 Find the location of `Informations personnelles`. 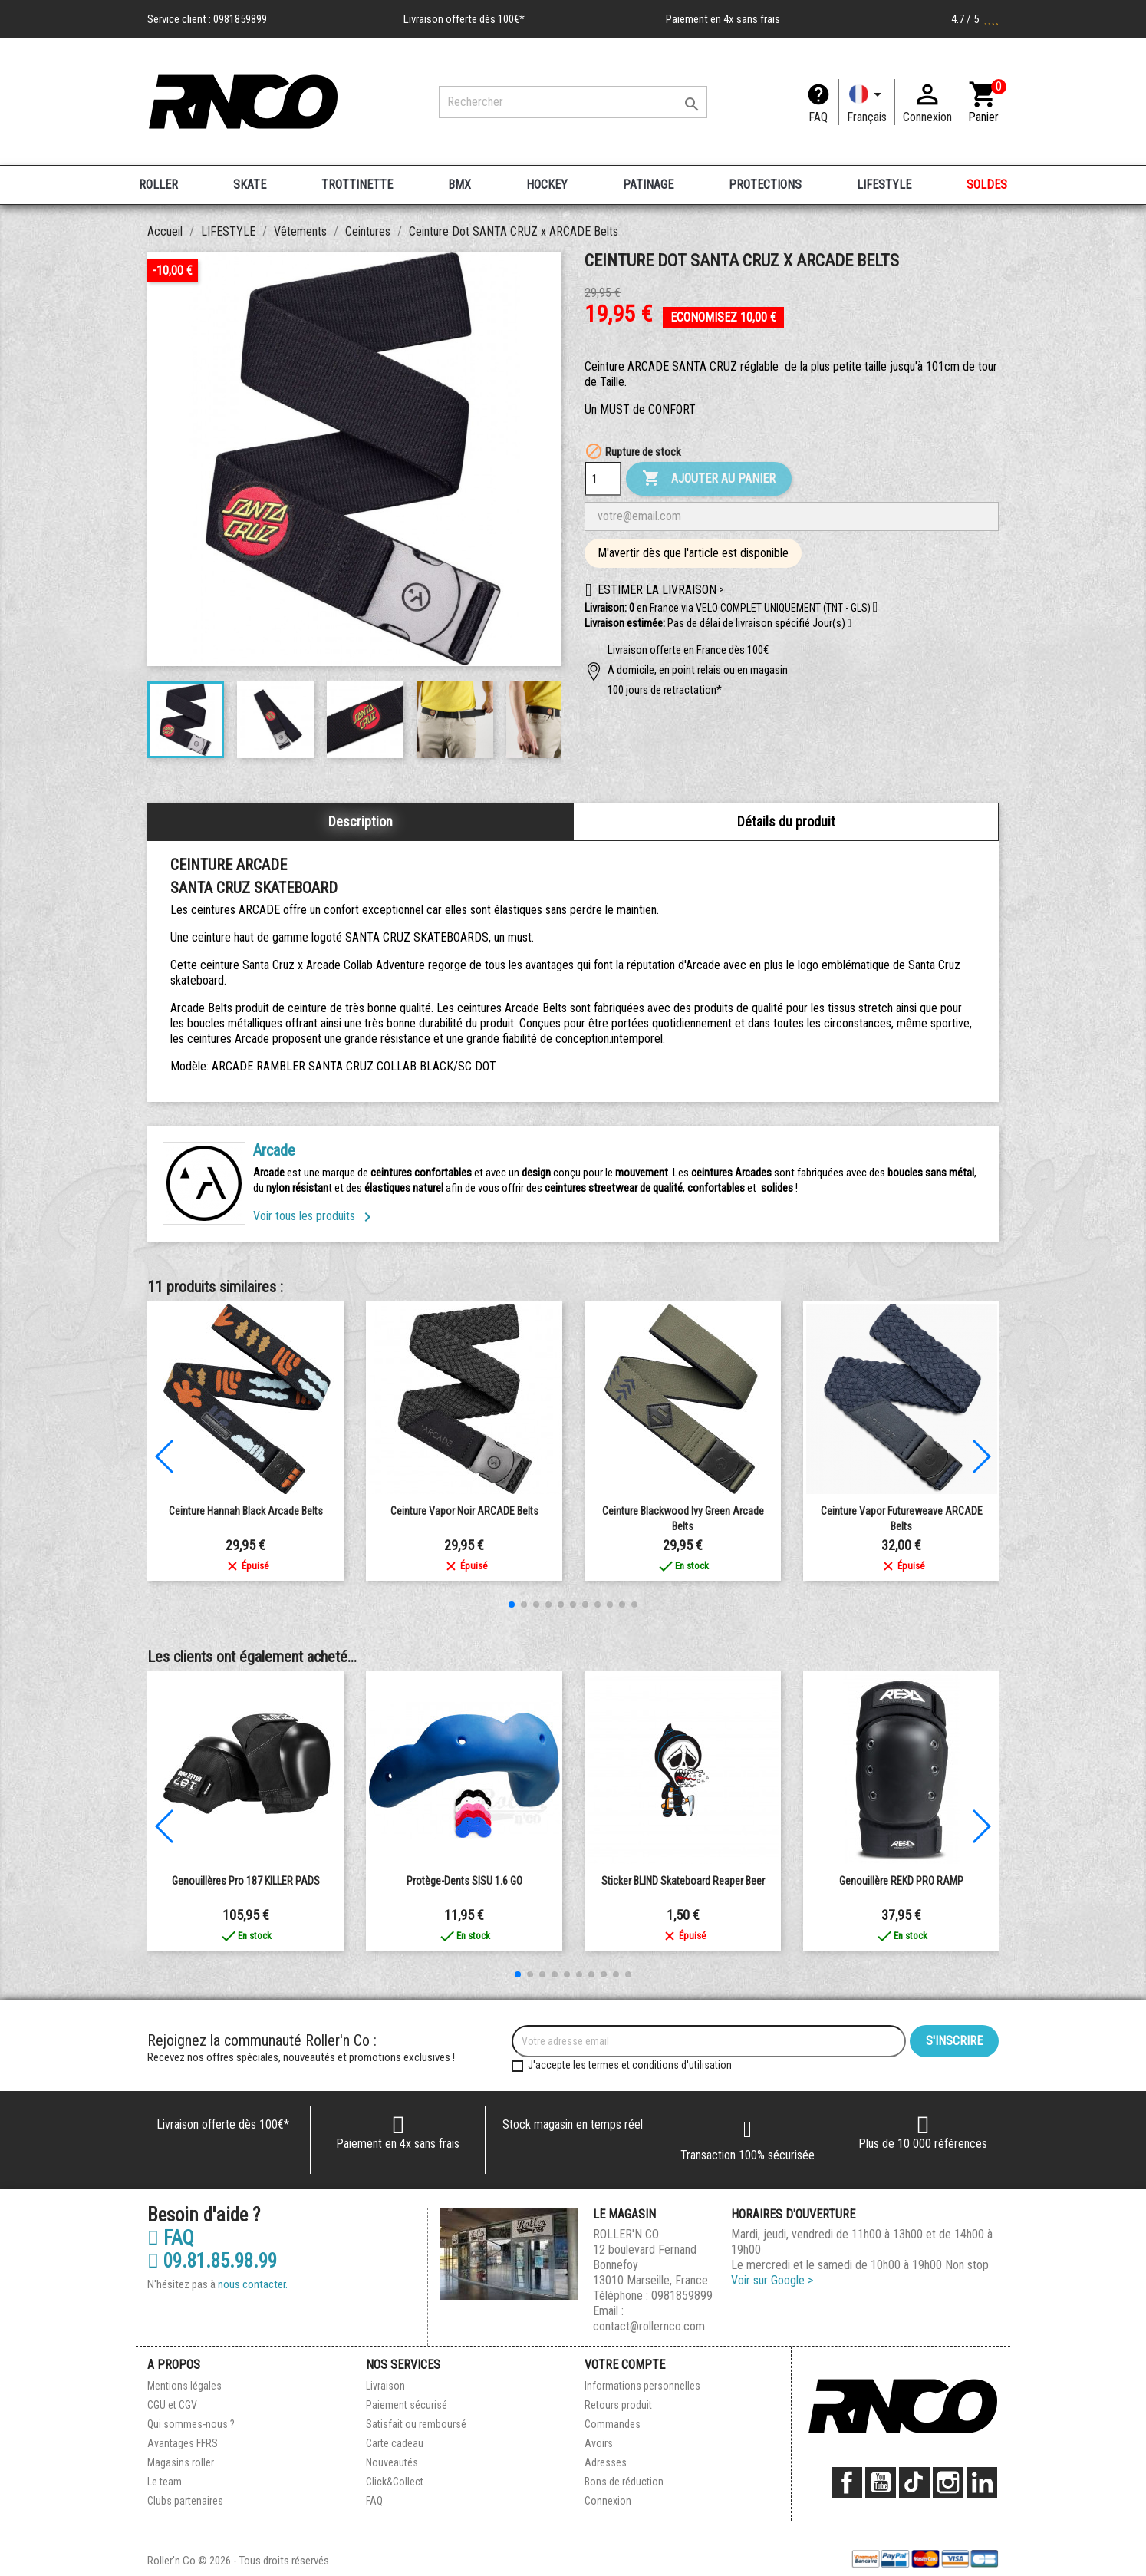

Informations personnelles is located at coordinates (642, 2386).